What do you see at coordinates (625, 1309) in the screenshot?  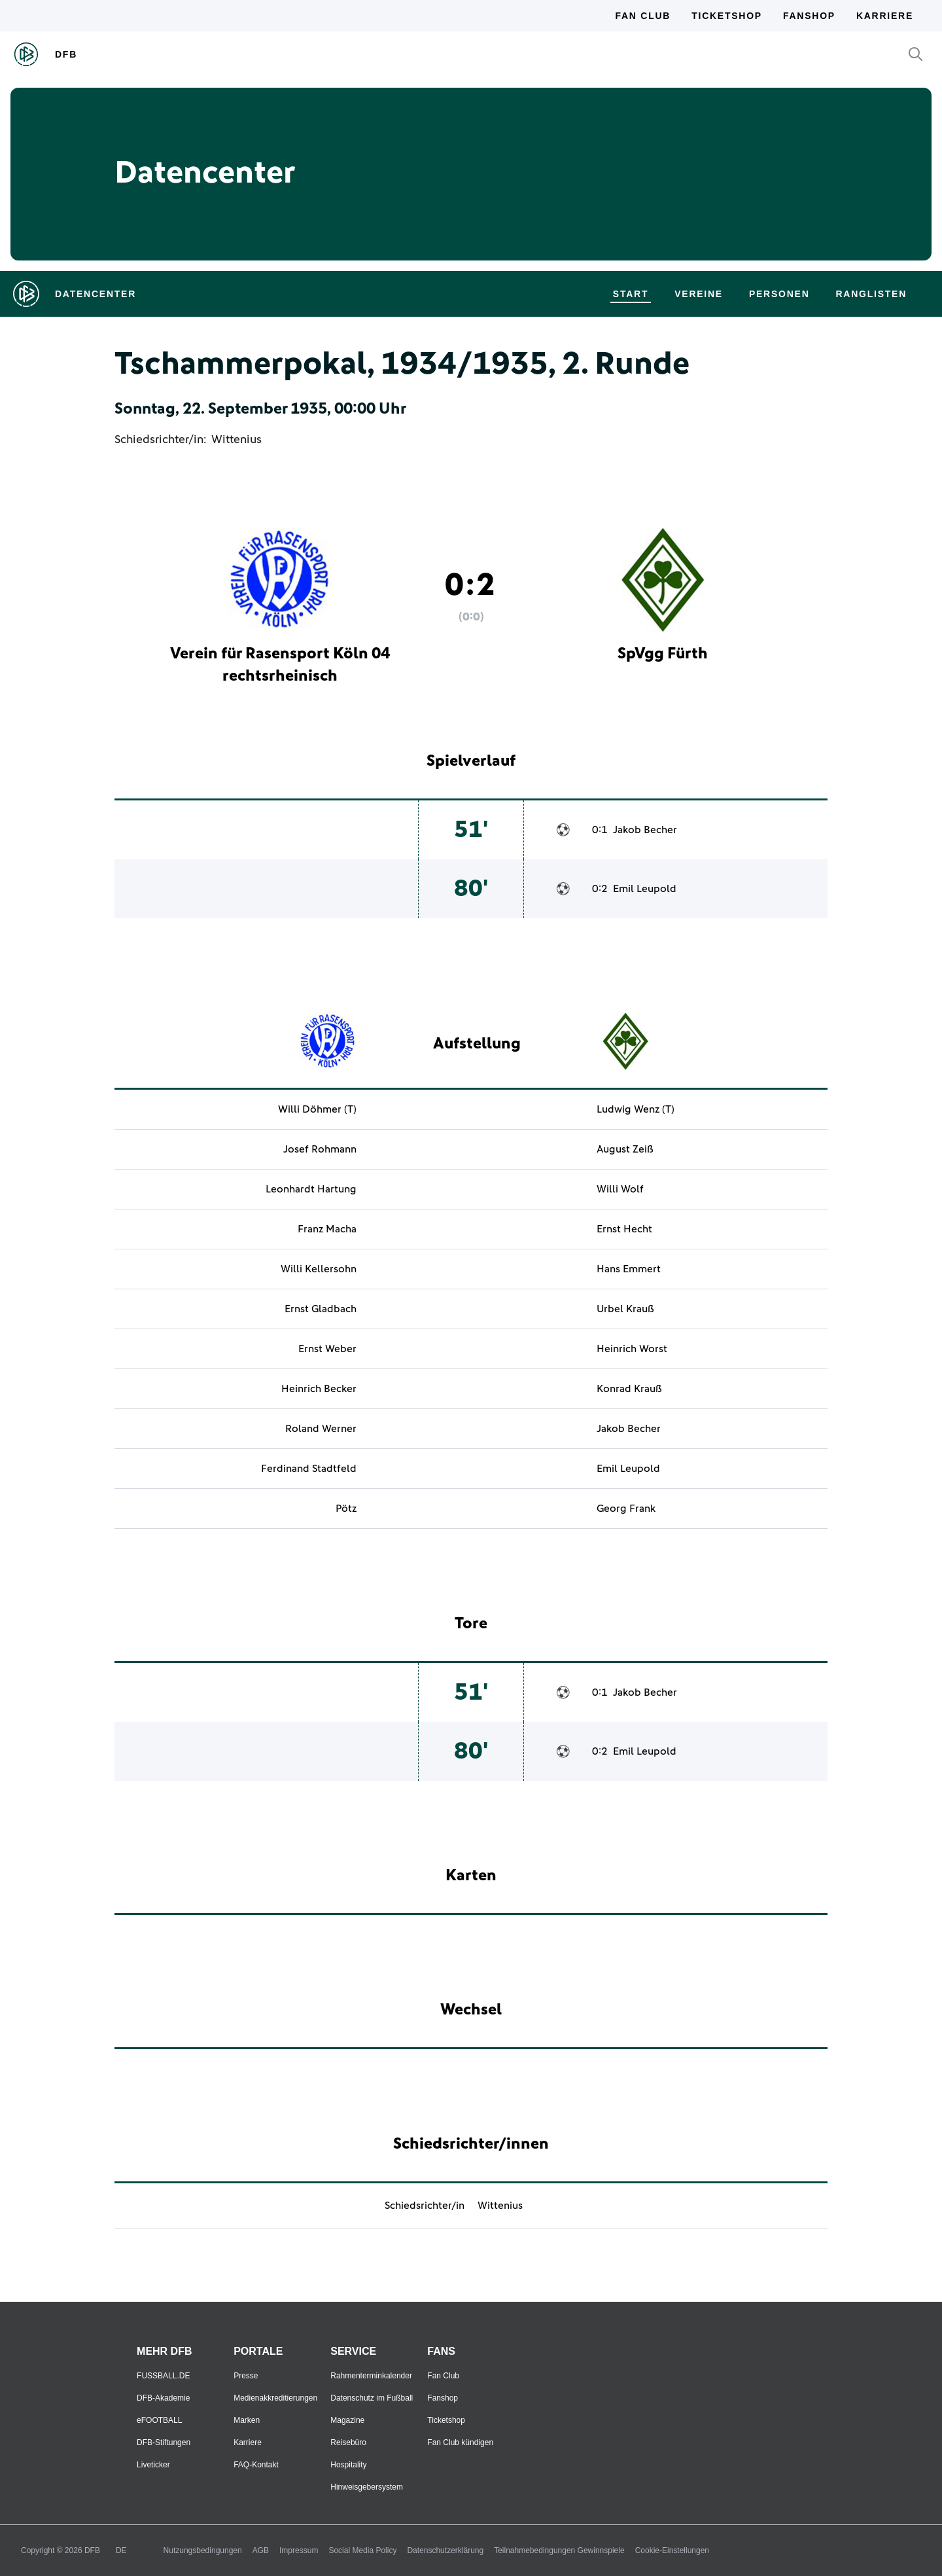 I see `Urbel Krauß` at bounding box center [625, 1309].